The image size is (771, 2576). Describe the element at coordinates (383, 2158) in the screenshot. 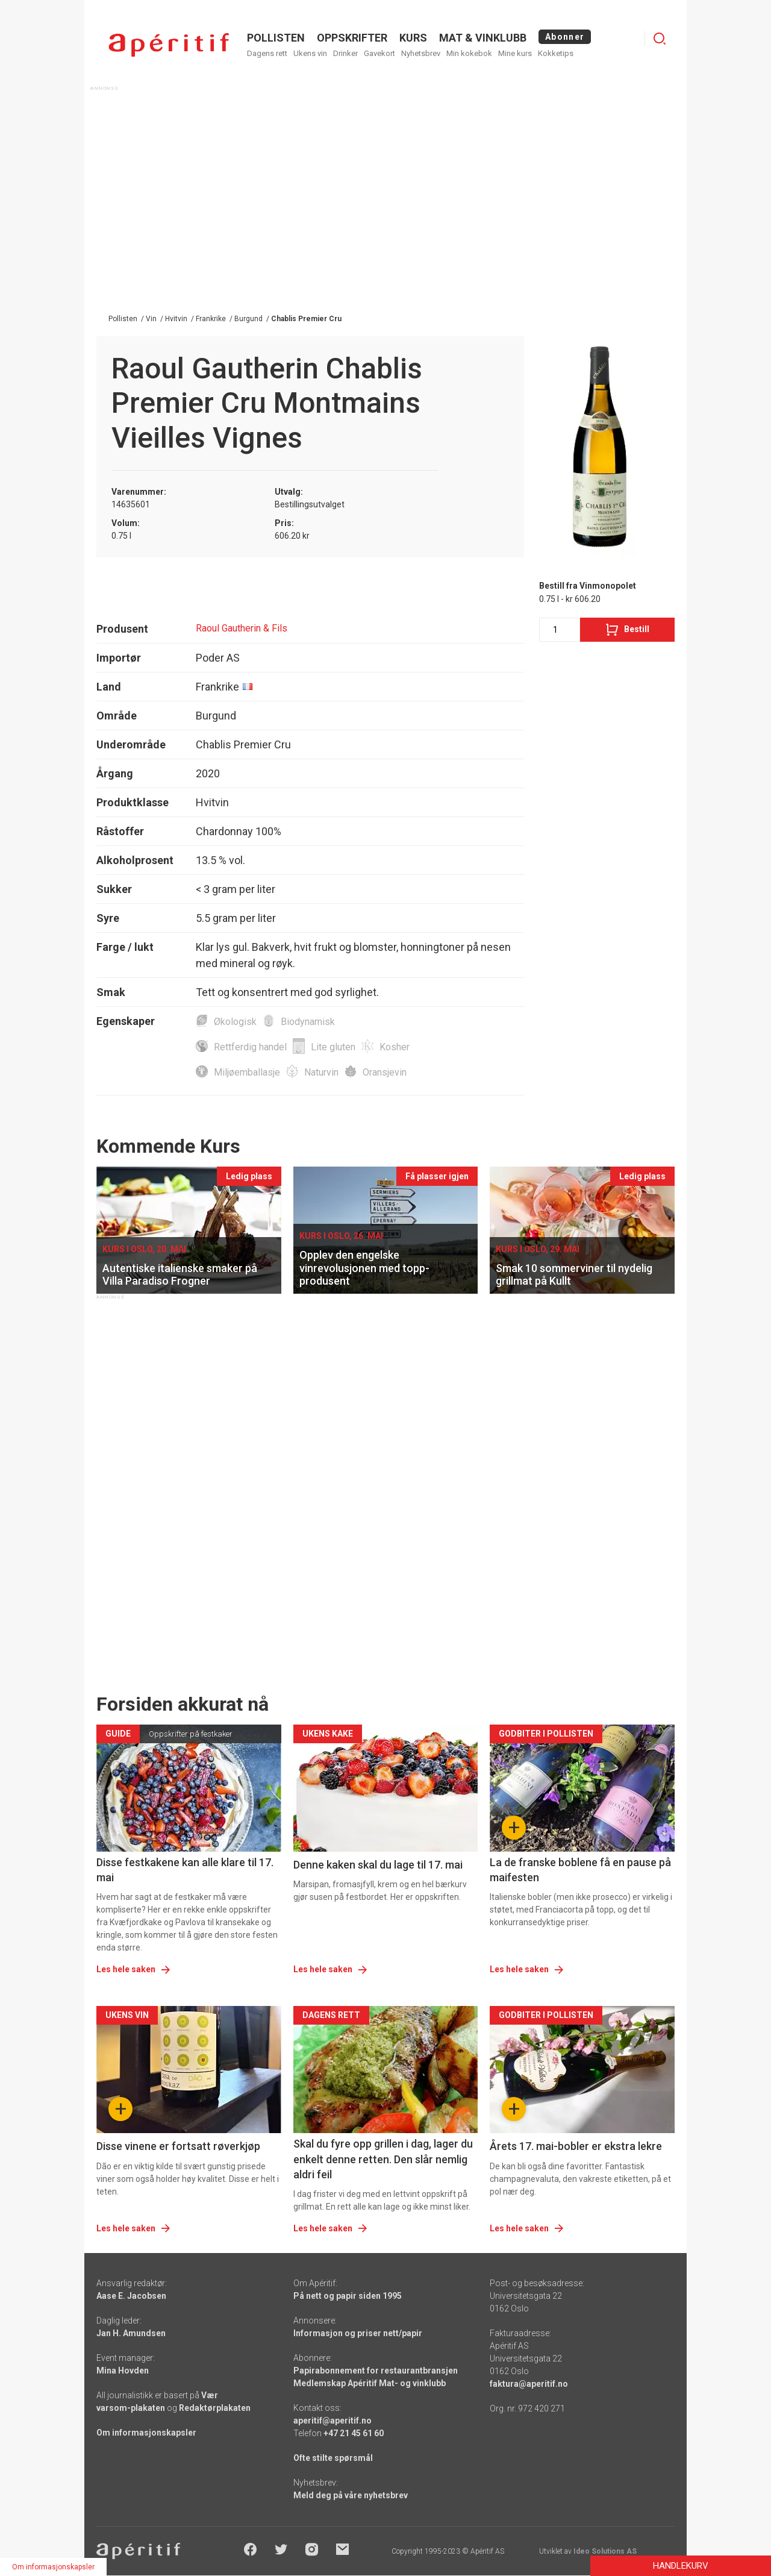

I see `Skal du fyre opp grillen i dag, lager du enkelt denne retten. Den slår nemlig aldri feil` at that location.